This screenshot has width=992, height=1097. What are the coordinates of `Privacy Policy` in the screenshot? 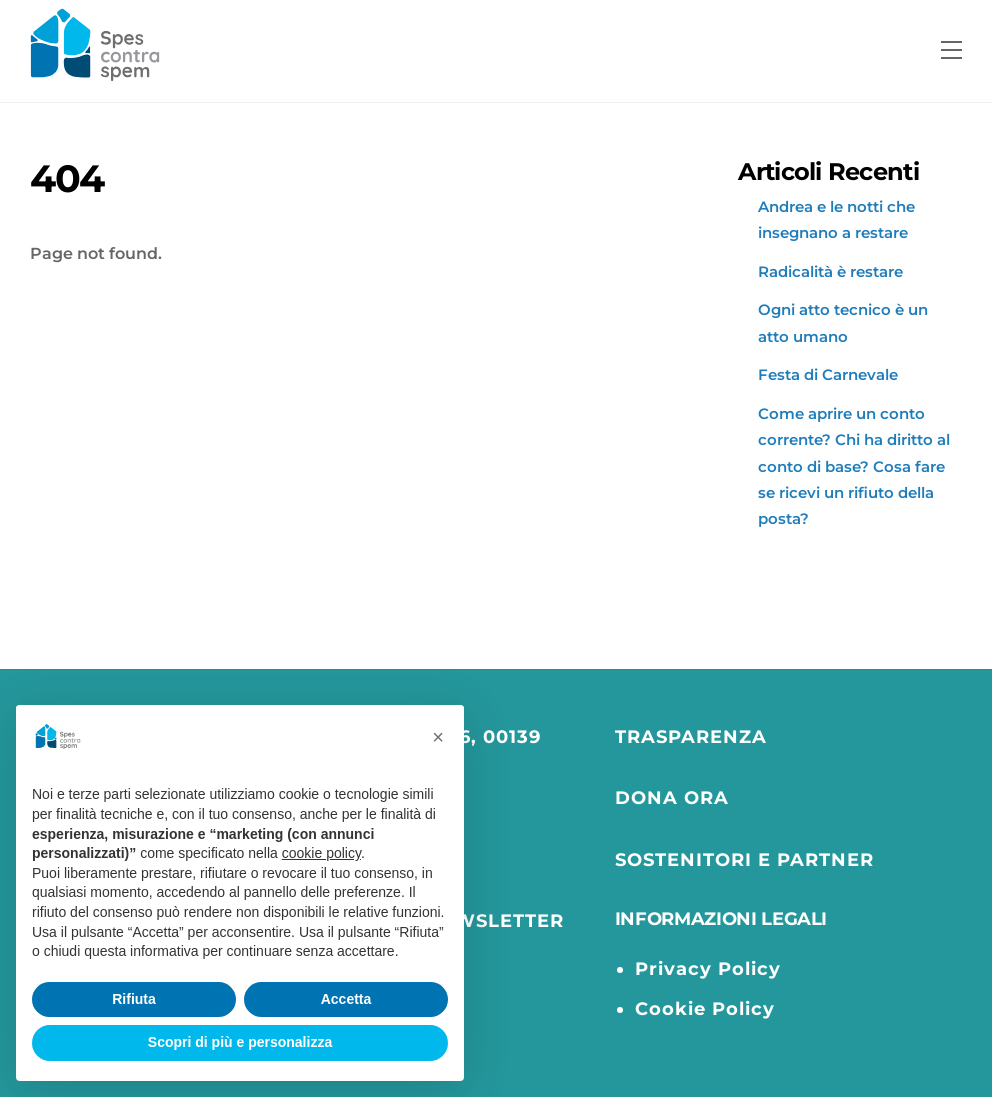 It's located at (708, 968).